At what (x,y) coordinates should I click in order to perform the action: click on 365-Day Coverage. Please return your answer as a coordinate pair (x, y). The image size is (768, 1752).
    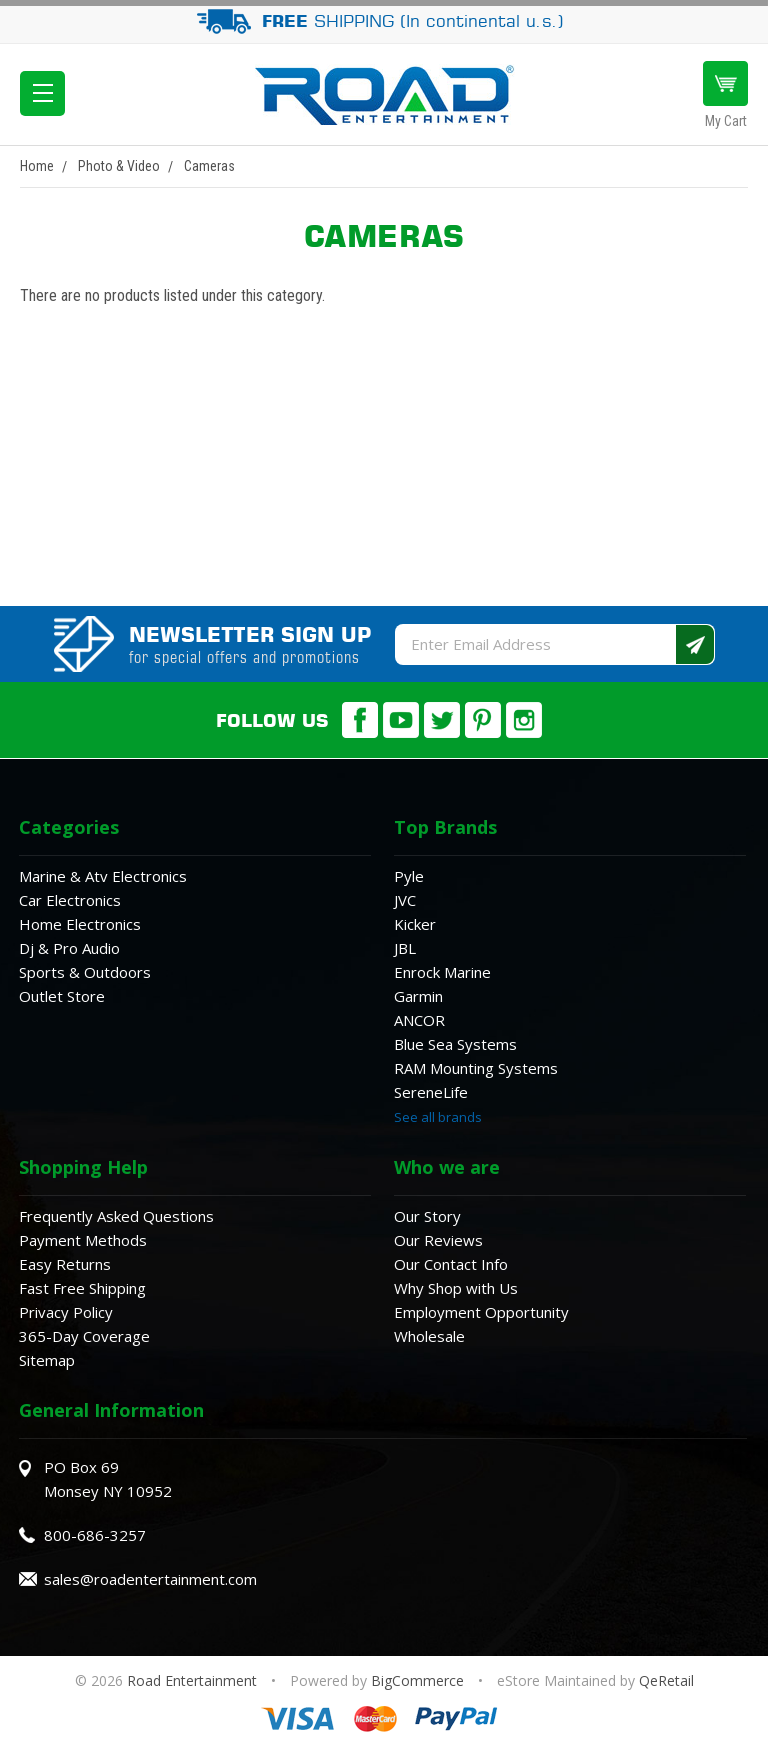
    Looking at the image, I should click on (84, 1336).